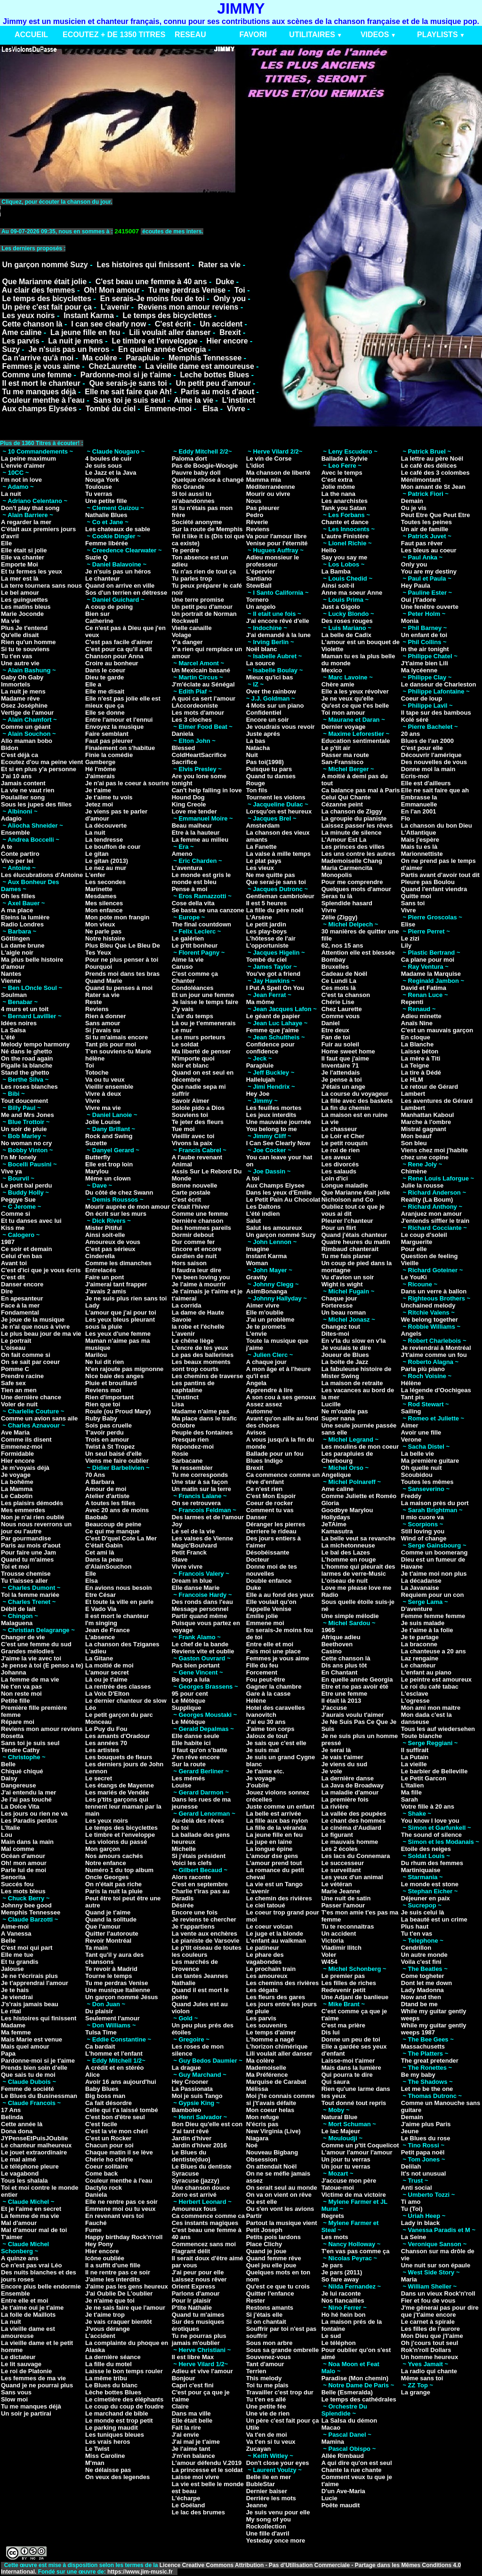 The width and height of the screenshot is (482, 2576). I want to click on Leche bottes Blues, so click(214, 375).